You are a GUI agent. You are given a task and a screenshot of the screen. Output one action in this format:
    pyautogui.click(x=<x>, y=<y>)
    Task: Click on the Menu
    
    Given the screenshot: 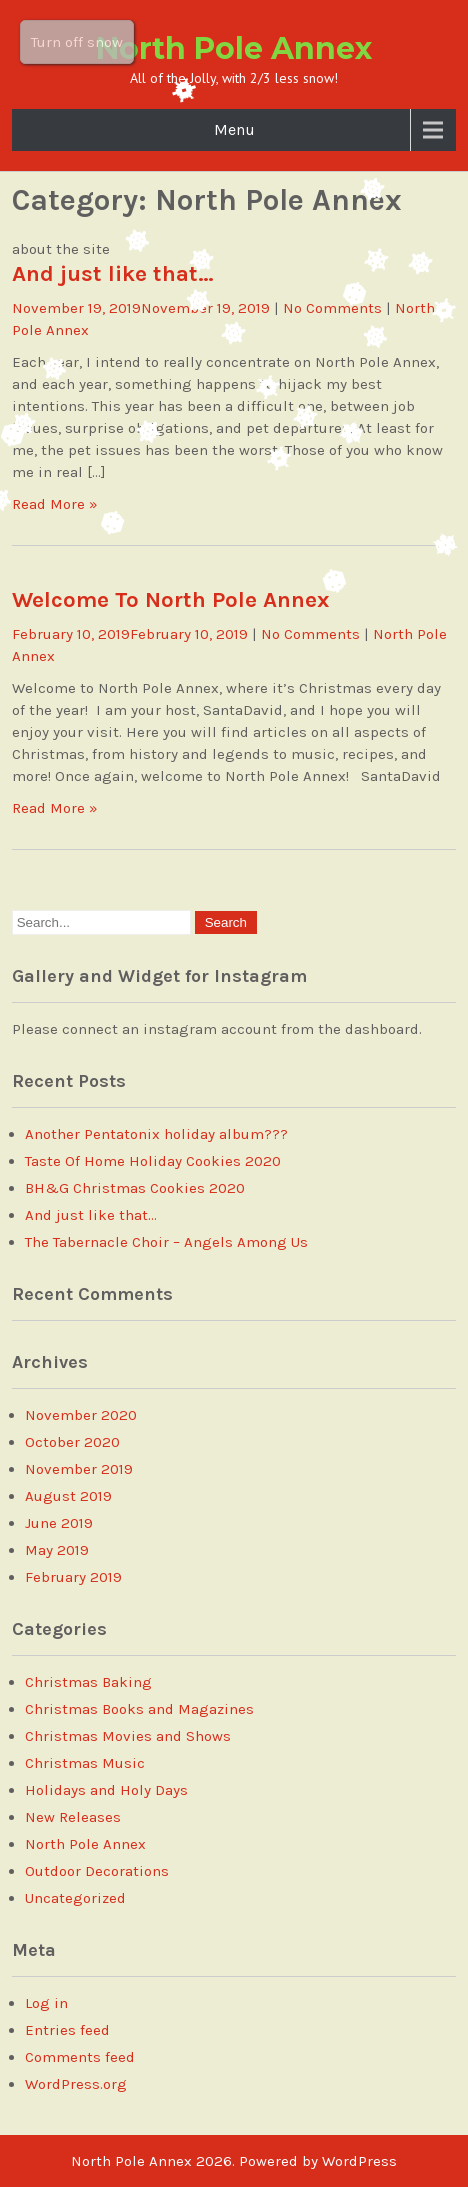 What is the action you would take?
    pyautogui.click(x=234, y=129)
    